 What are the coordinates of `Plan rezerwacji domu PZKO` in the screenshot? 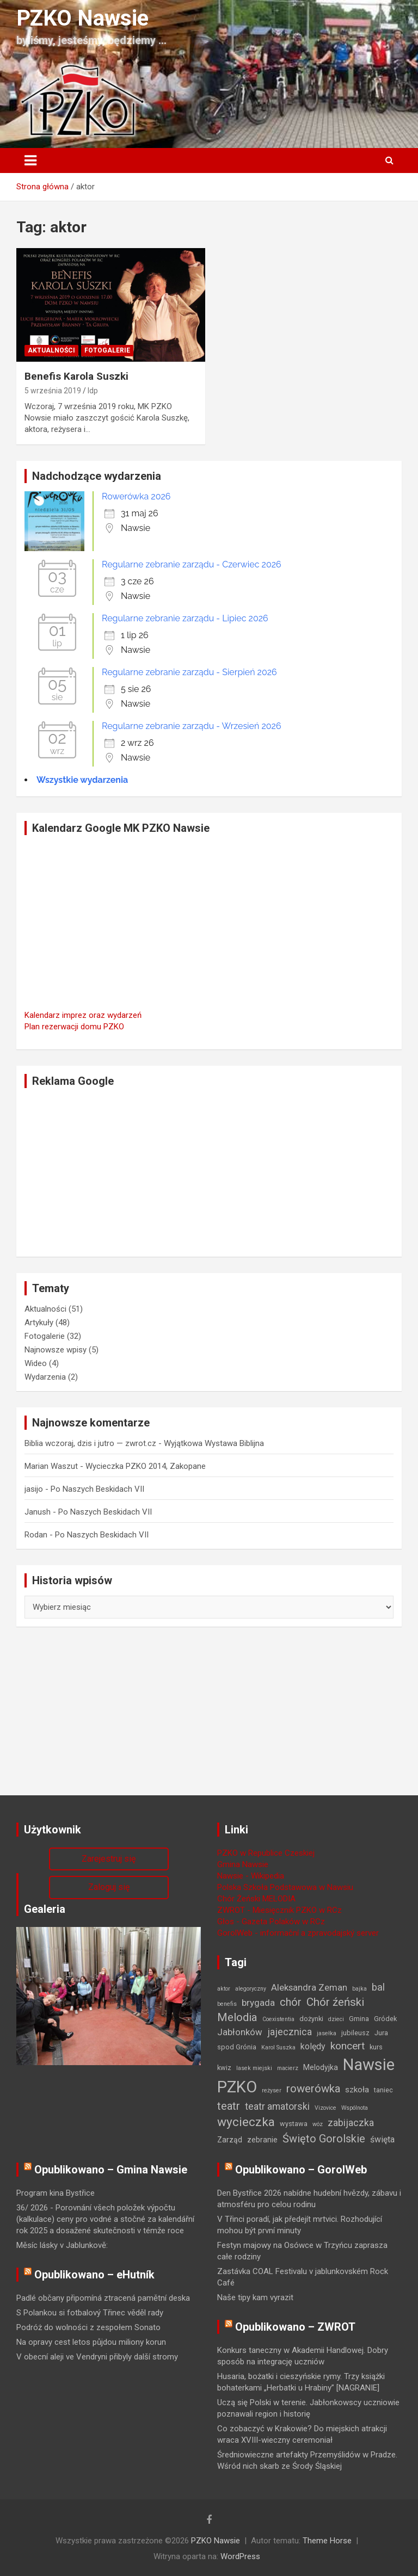 It's located at (74, 1026).